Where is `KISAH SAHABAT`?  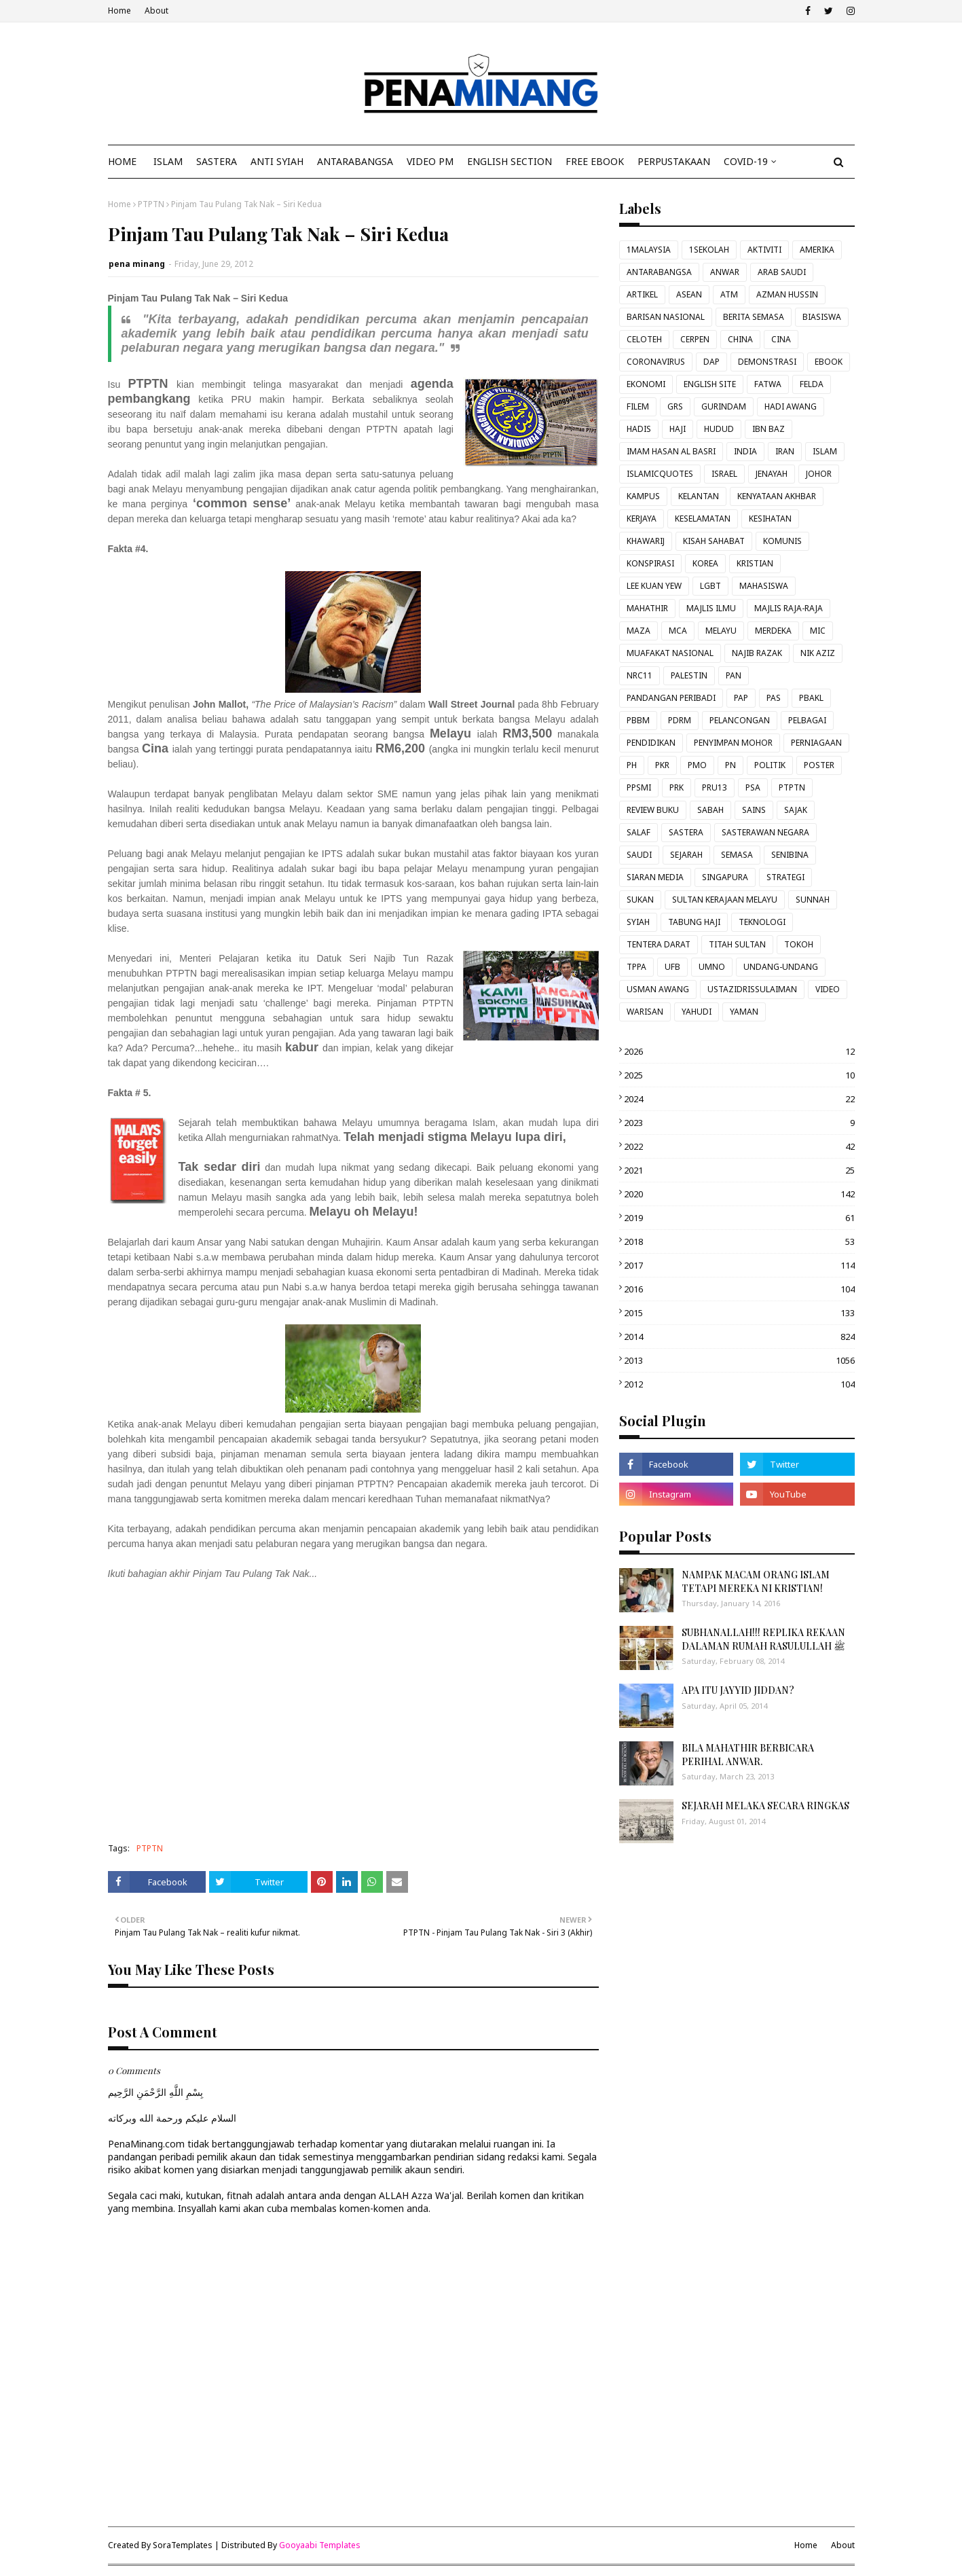
KISAH SAHABAT is located at coordinates (714, 541).